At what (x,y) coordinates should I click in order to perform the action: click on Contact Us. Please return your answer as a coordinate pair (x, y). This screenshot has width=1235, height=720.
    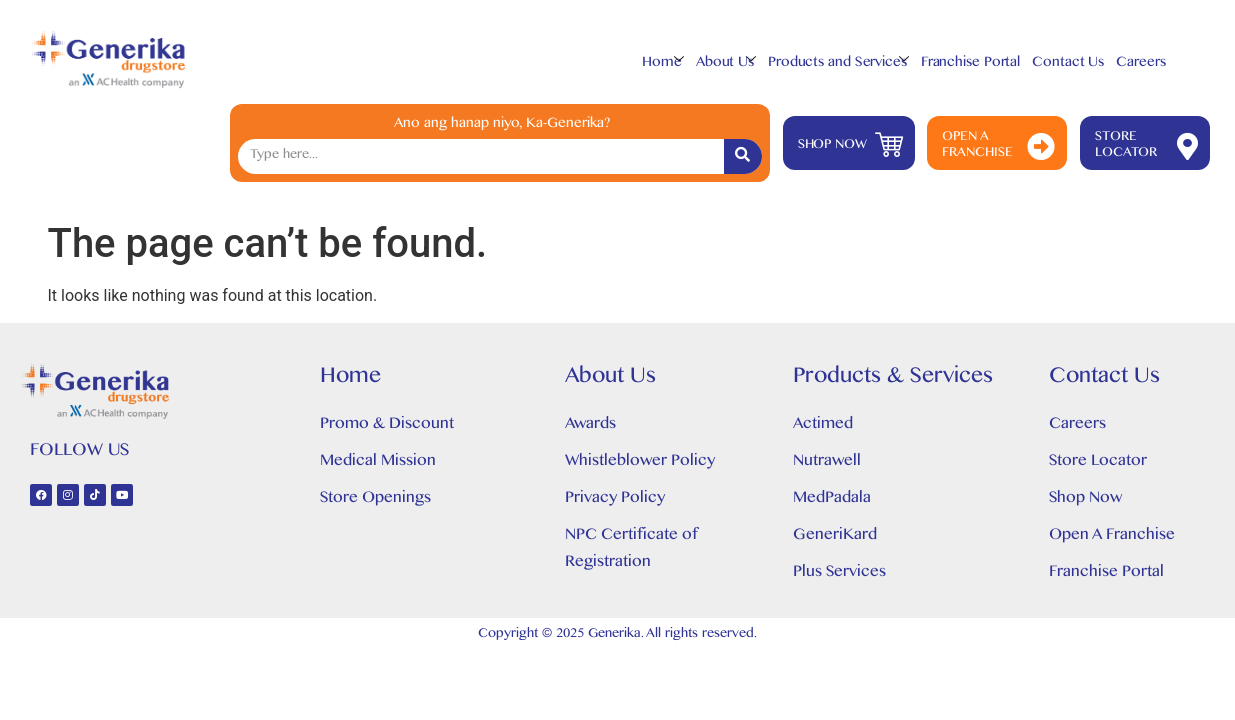
    Looking at the image, I should click on (1068, 64).